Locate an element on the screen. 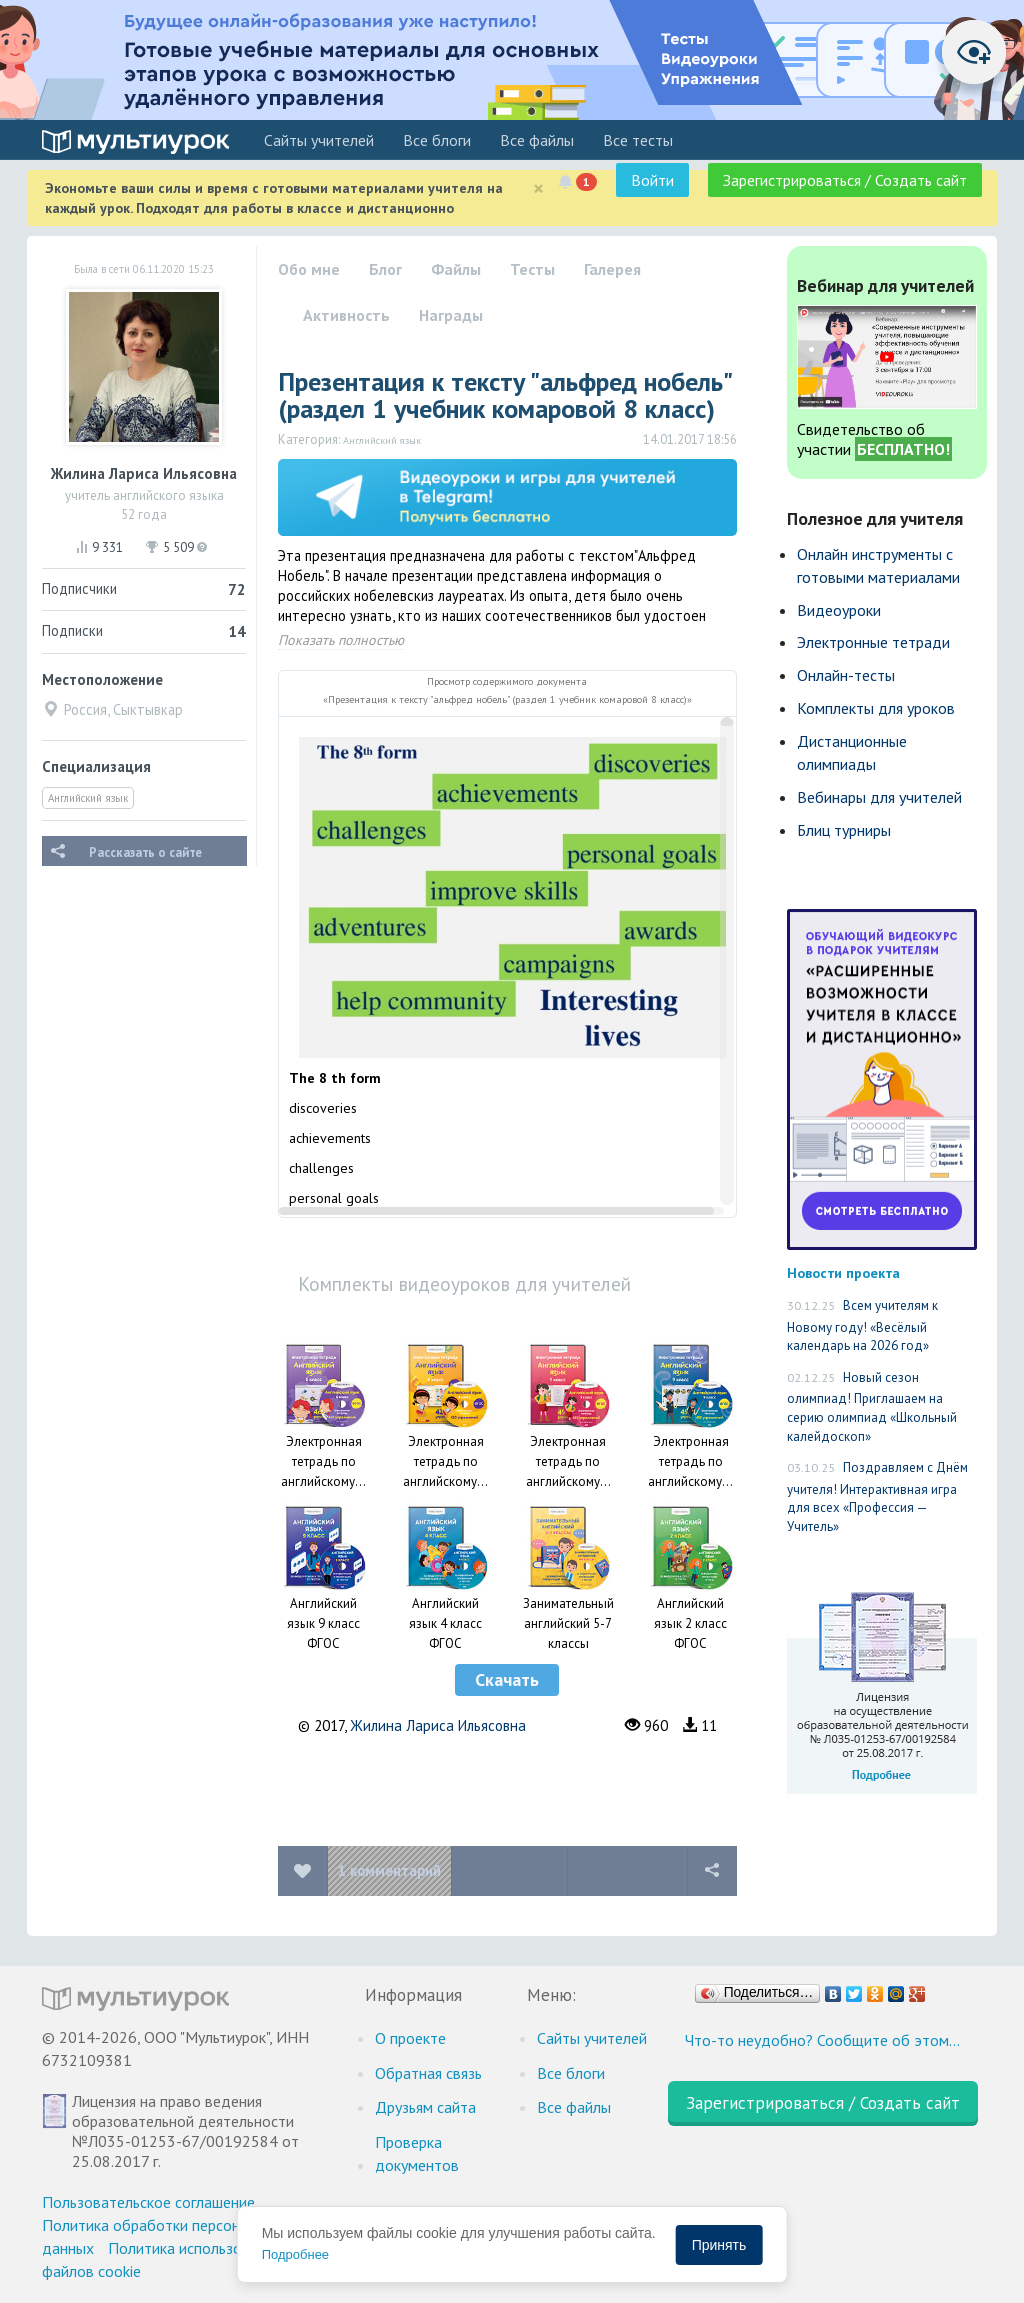  Комплекты для уроков is located at coordinates (876, 708).